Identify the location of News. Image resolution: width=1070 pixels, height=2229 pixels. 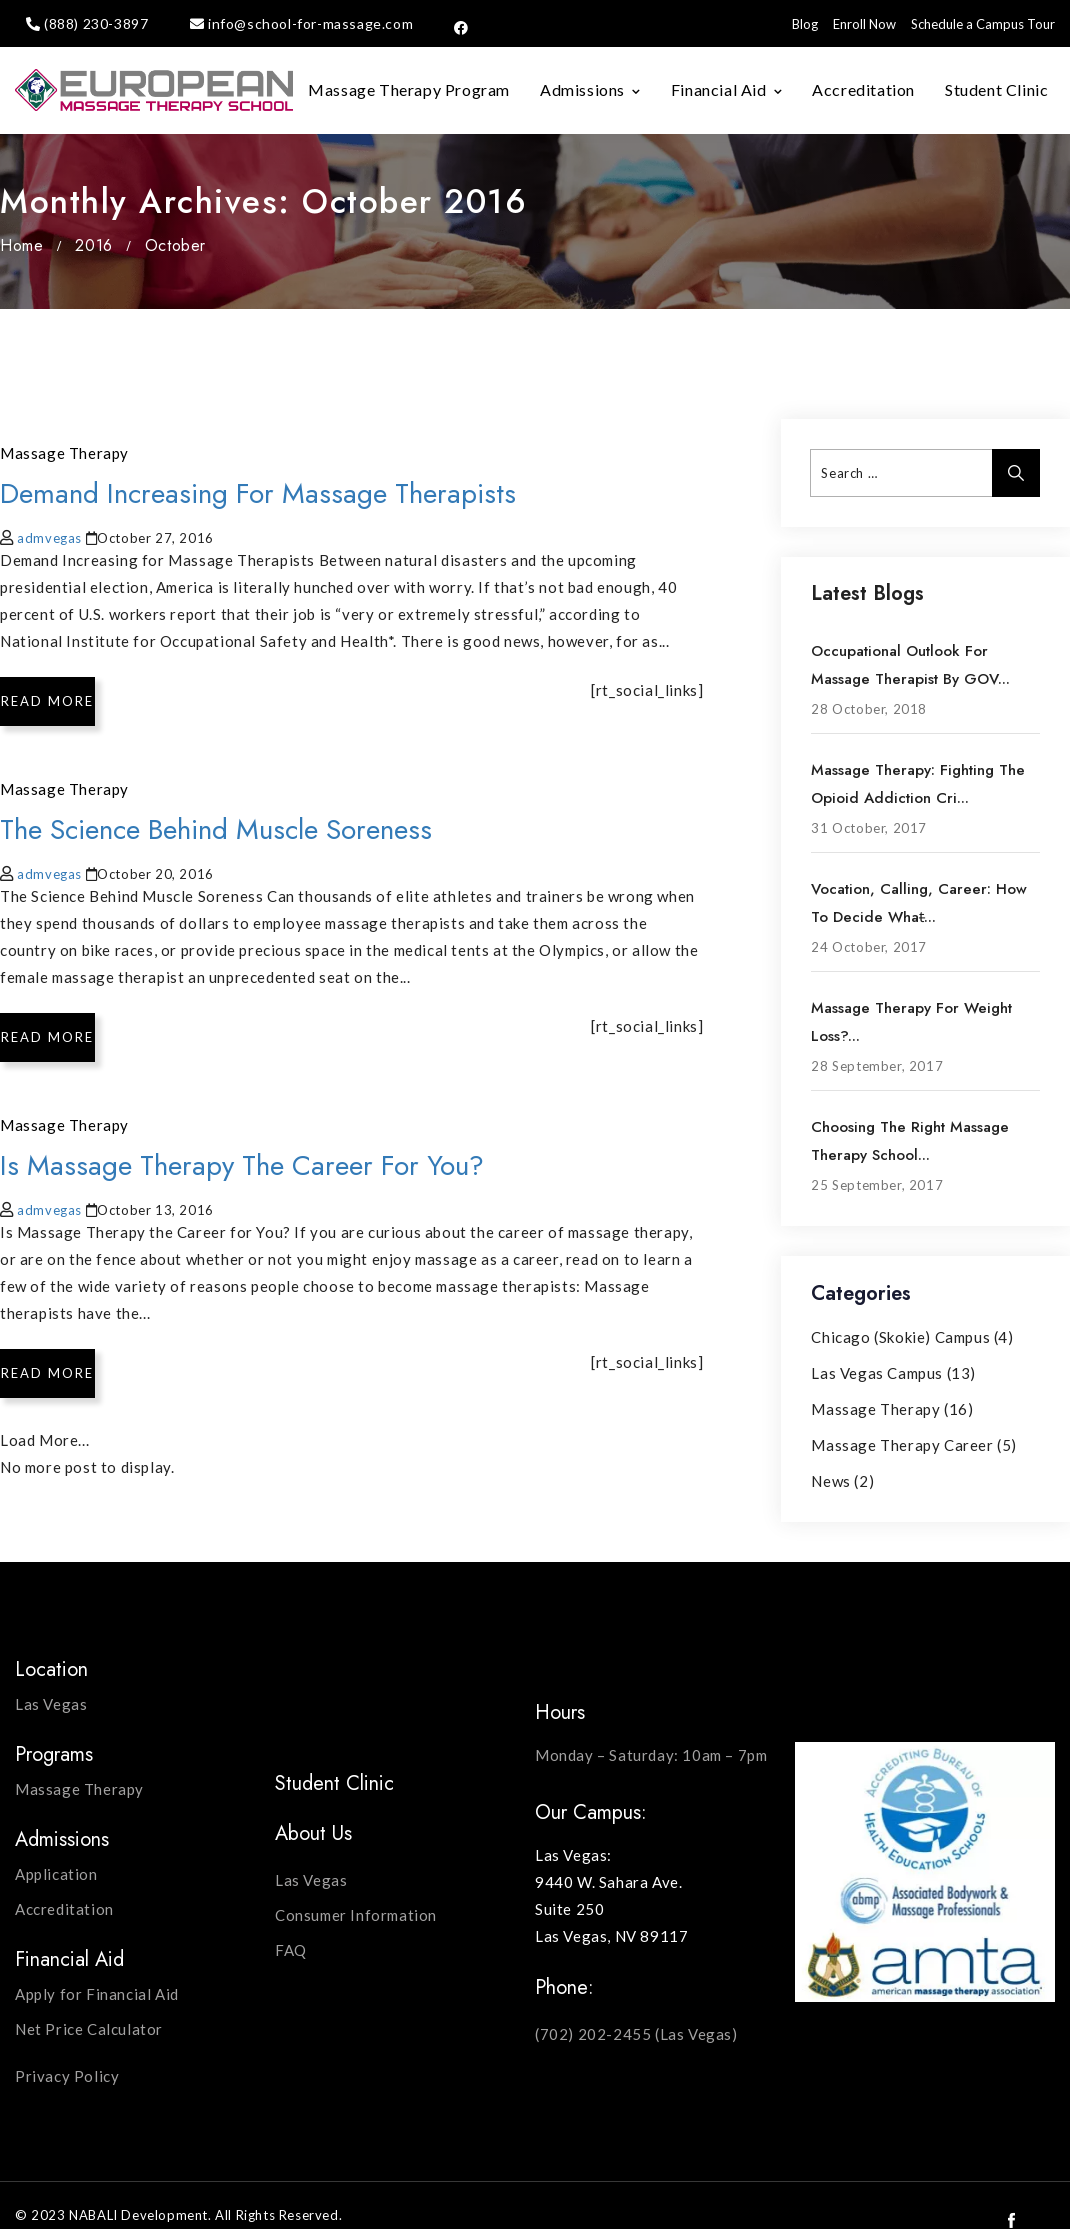
(830, 1481).